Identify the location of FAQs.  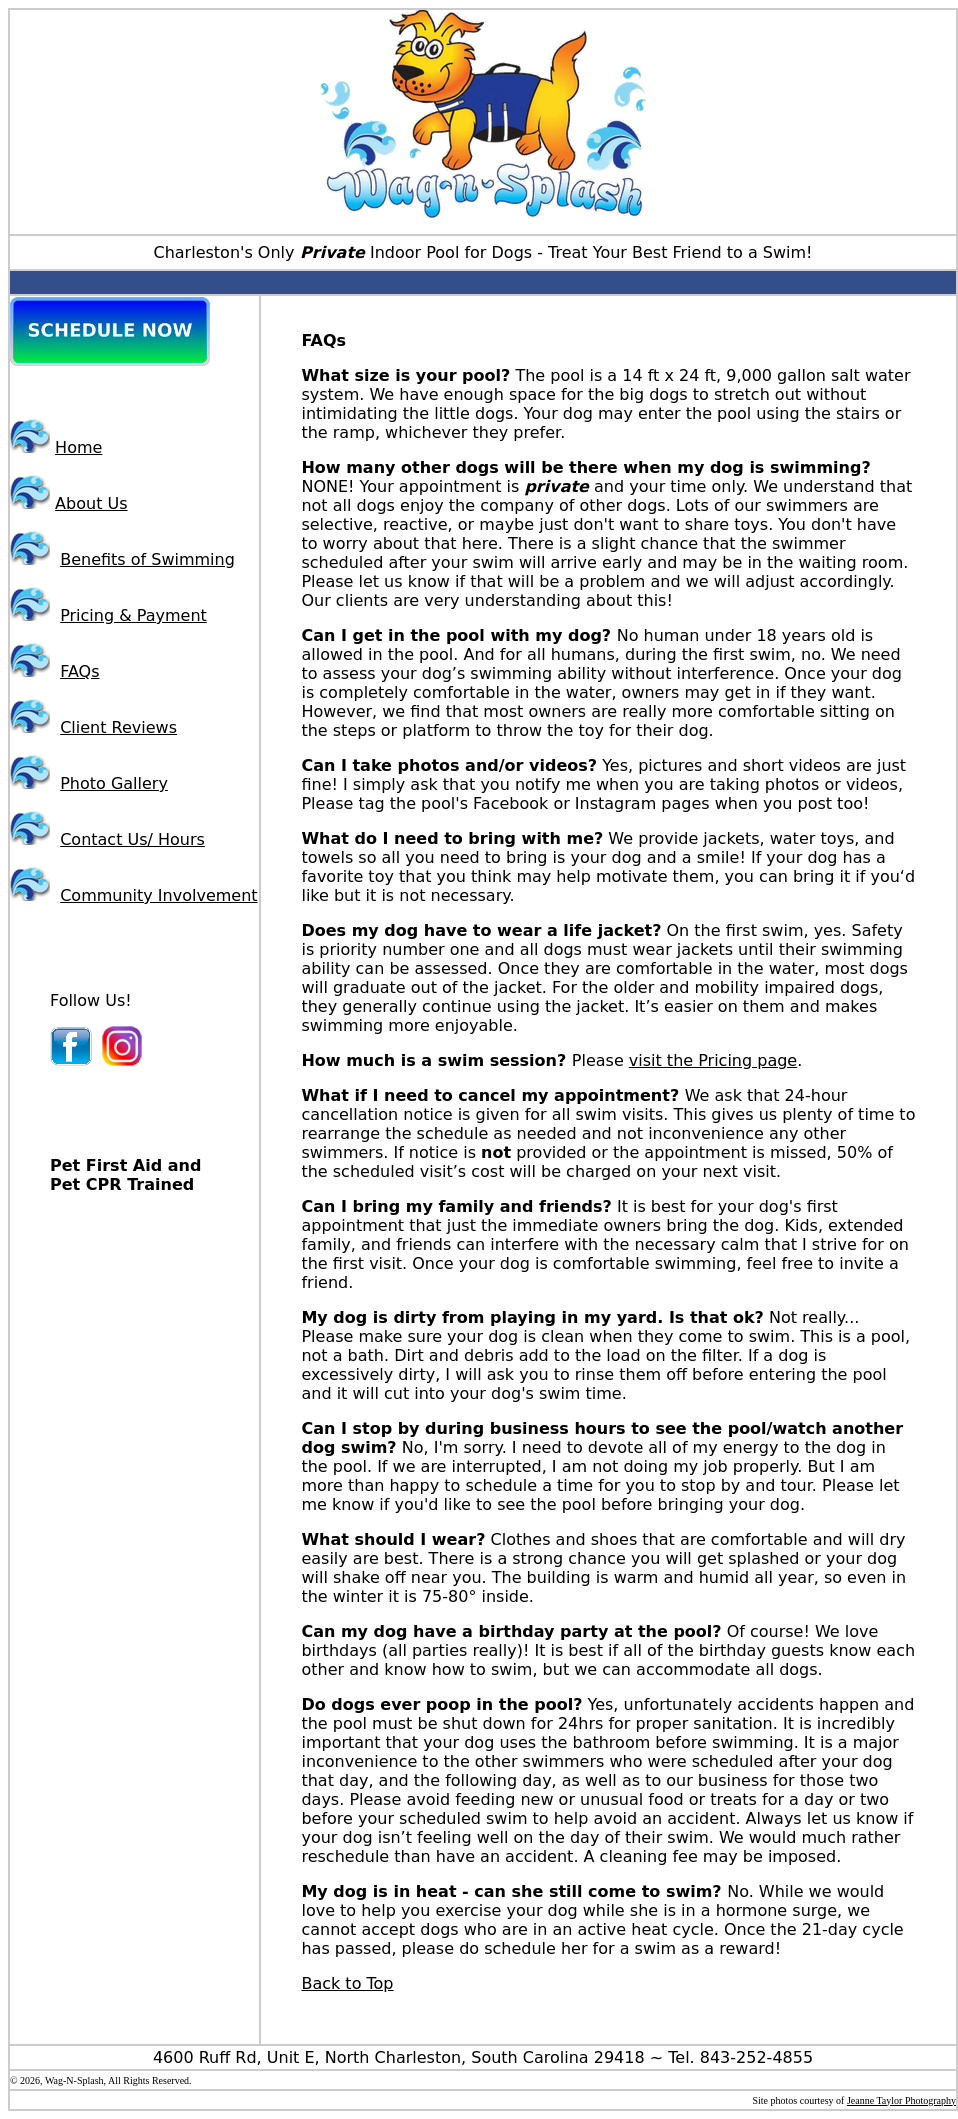
(79, 671).